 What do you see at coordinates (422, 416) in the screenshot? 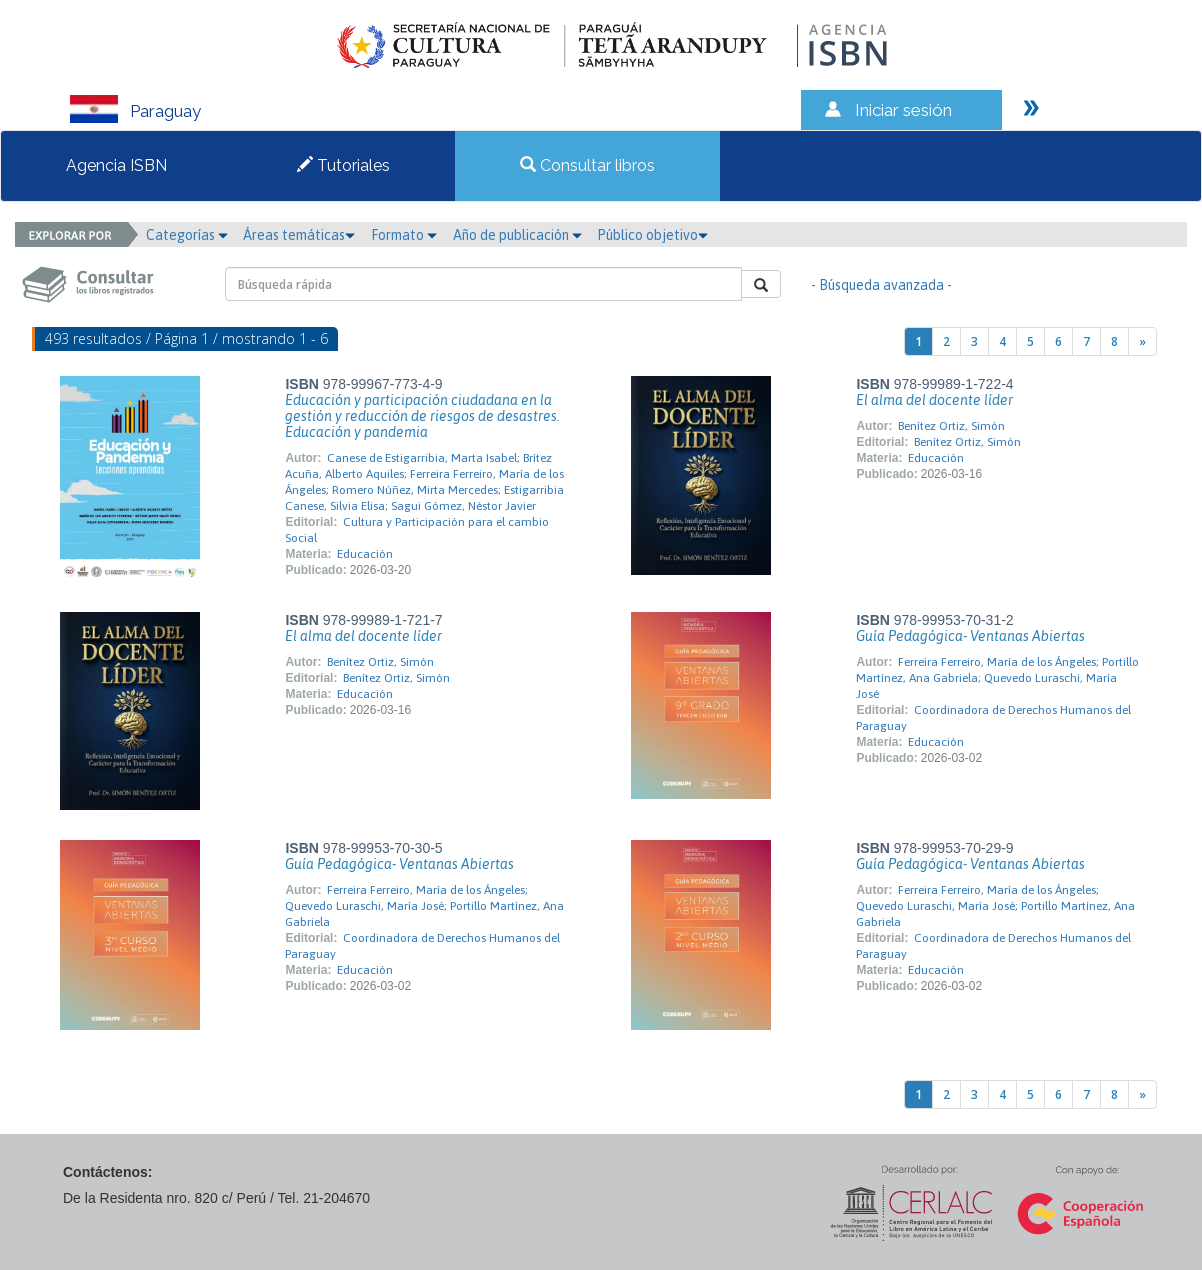
I see `Educación y participación ciudadana en la gestión y reducción de riesgos de desastres. Educación y pandemia` at bounding box center [422, 416].